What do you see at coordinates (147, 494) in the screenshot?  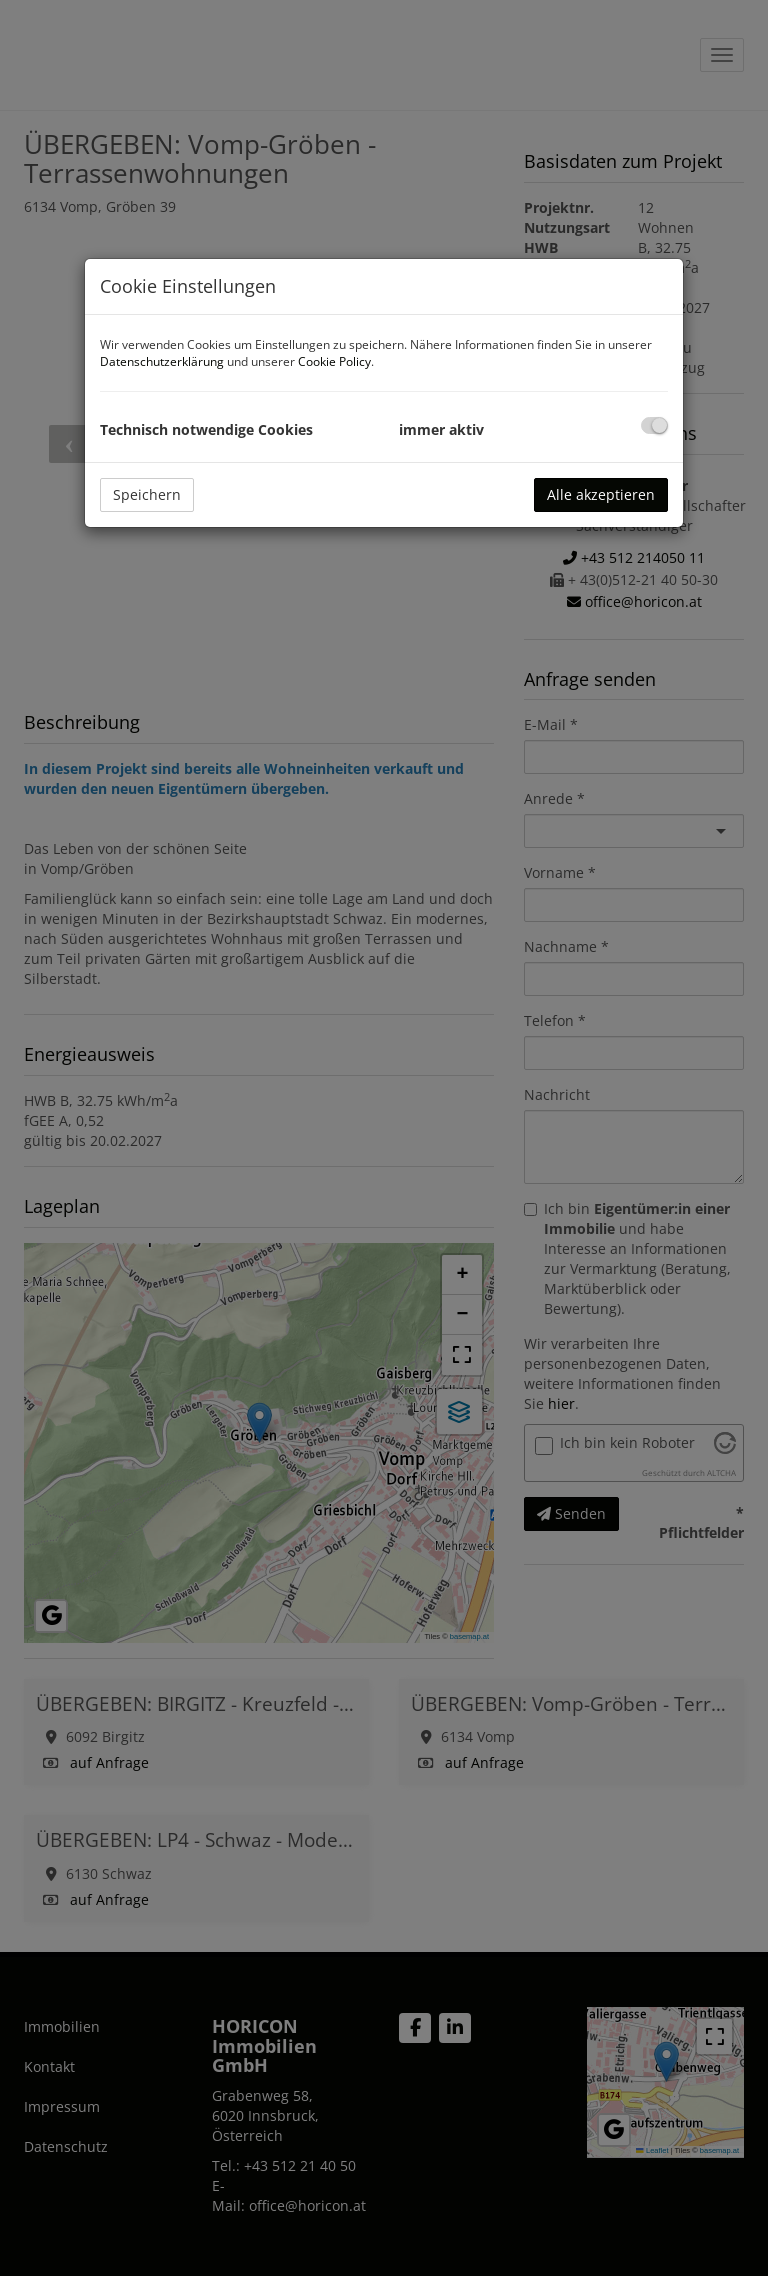 I see `Speichern` at bounding box center [147, 494].